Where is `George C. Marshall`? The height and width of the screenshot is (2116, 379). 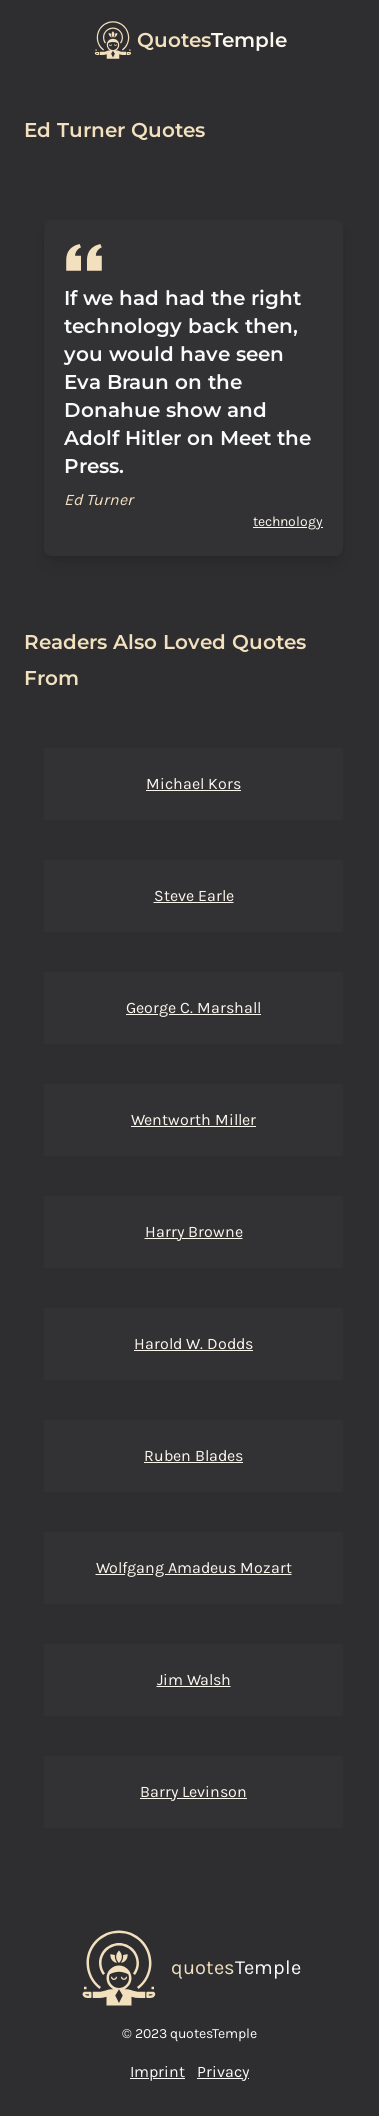 George C. Marshall is located at coordinates (193, 1007).